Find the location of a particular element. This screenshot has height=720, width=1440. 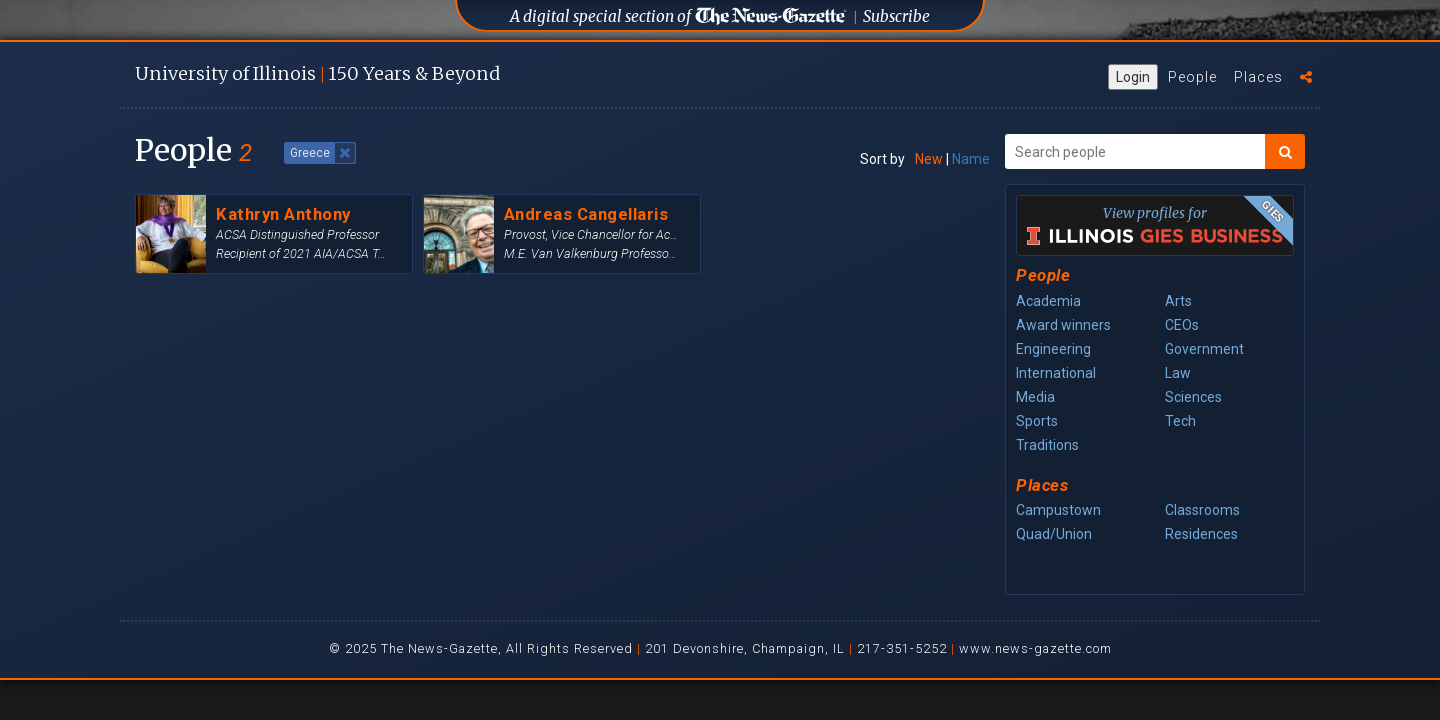

Quad/Union is located at coordinates (1054, 534).